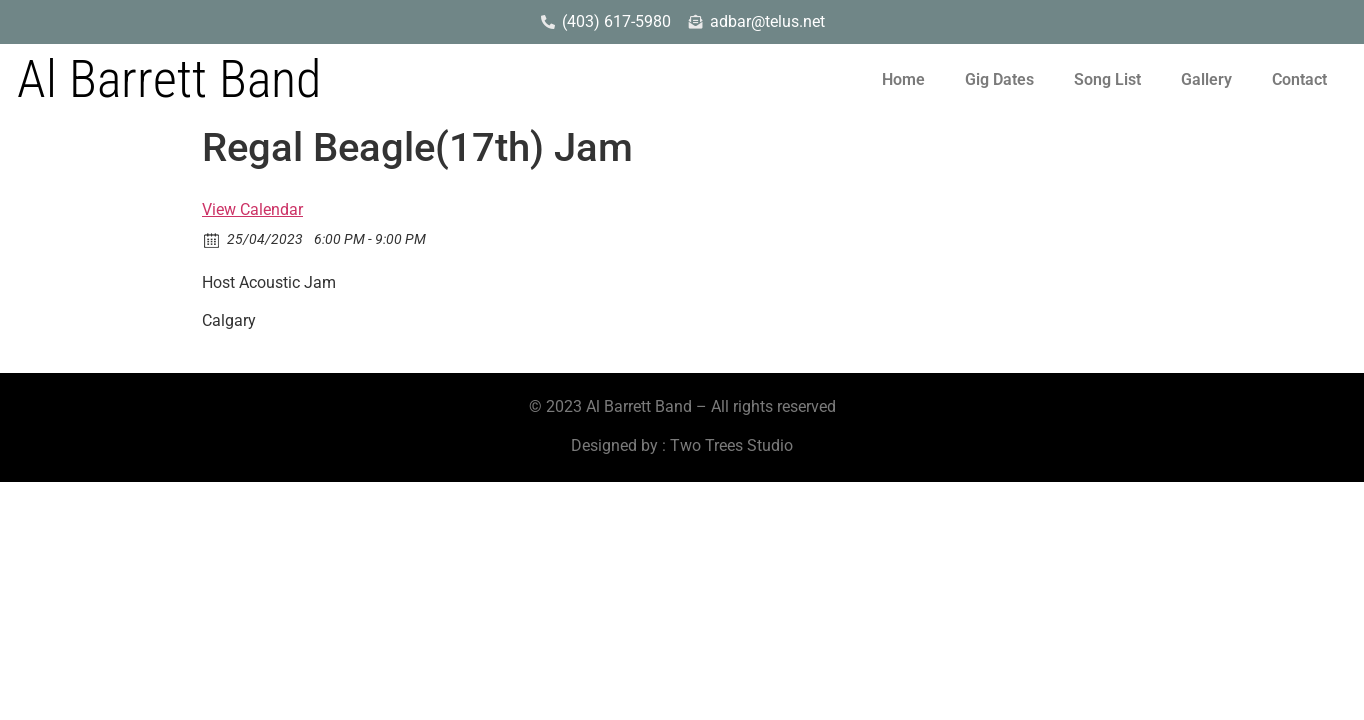  What do you see at coordinates (1206, 79) in the screenshot?
I see `Gallery` at bounding box center [1206, 79].